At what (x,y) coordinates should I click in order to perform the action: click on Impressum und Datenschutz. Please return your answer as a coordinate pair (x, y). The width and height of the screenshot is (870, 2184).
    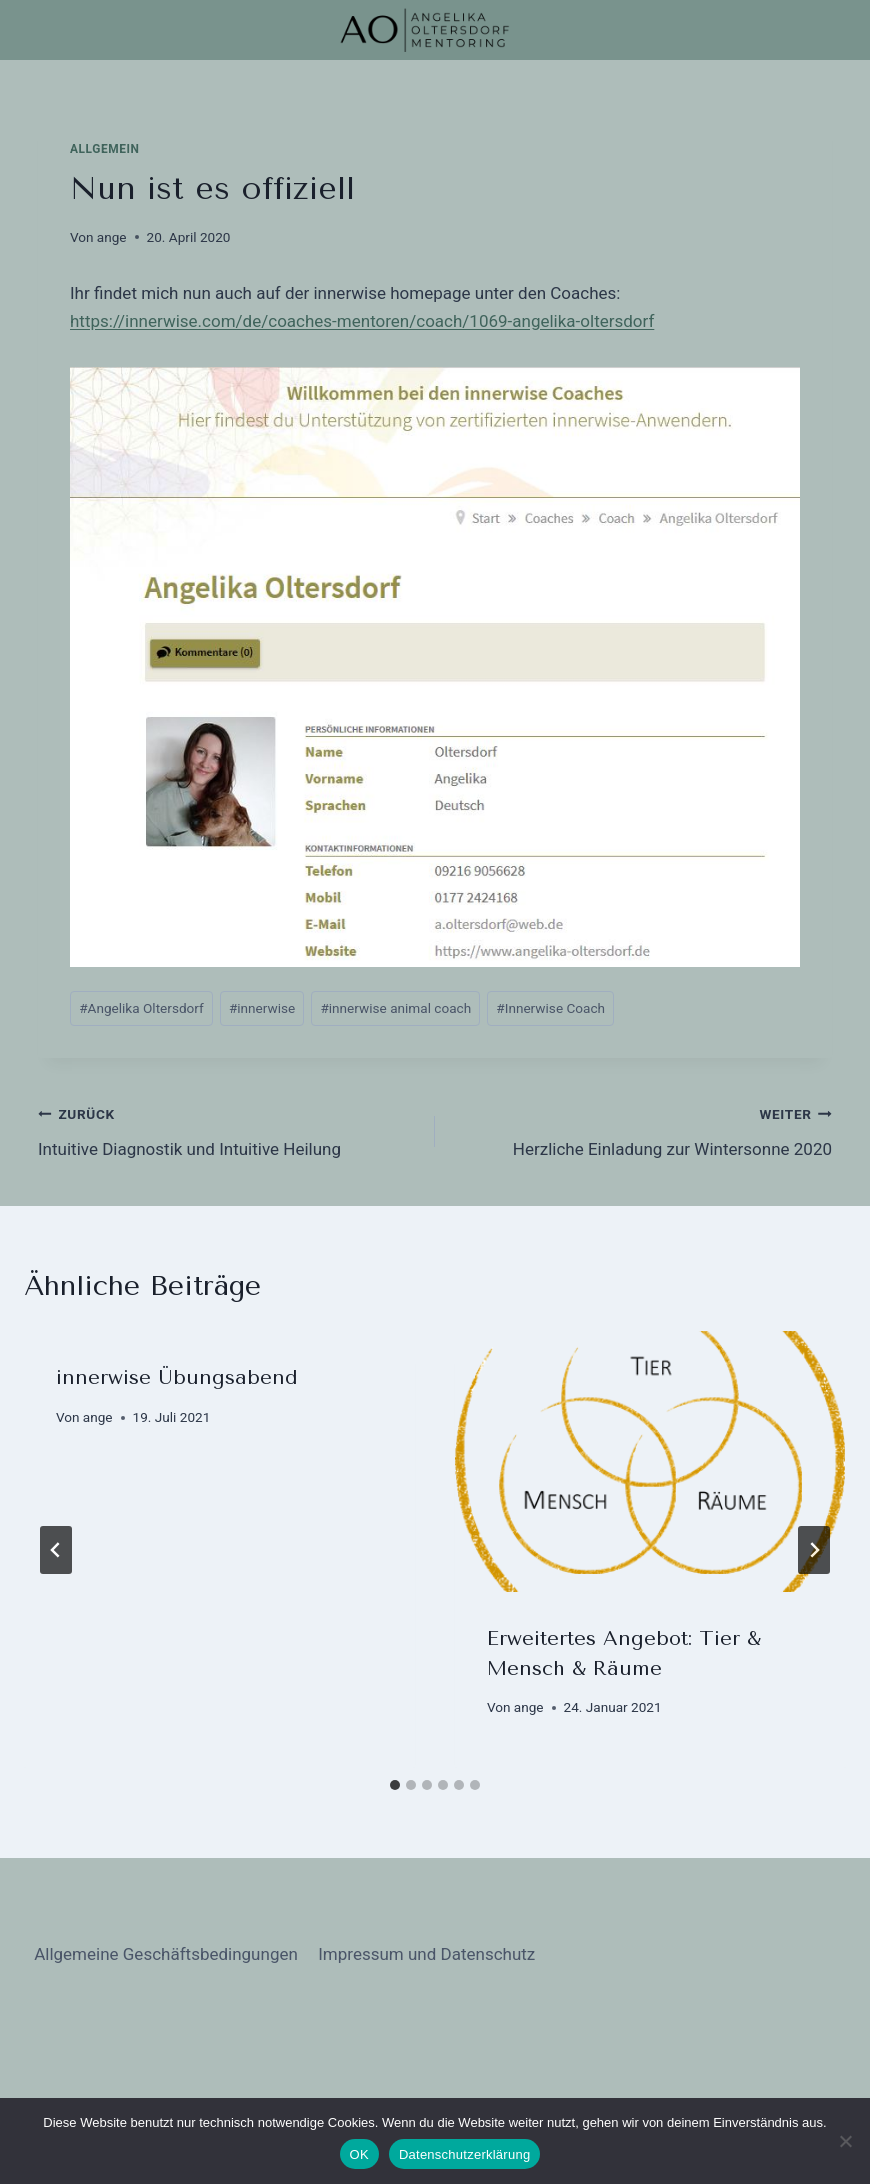
    Looking at the image, I should click on (426, 1954).